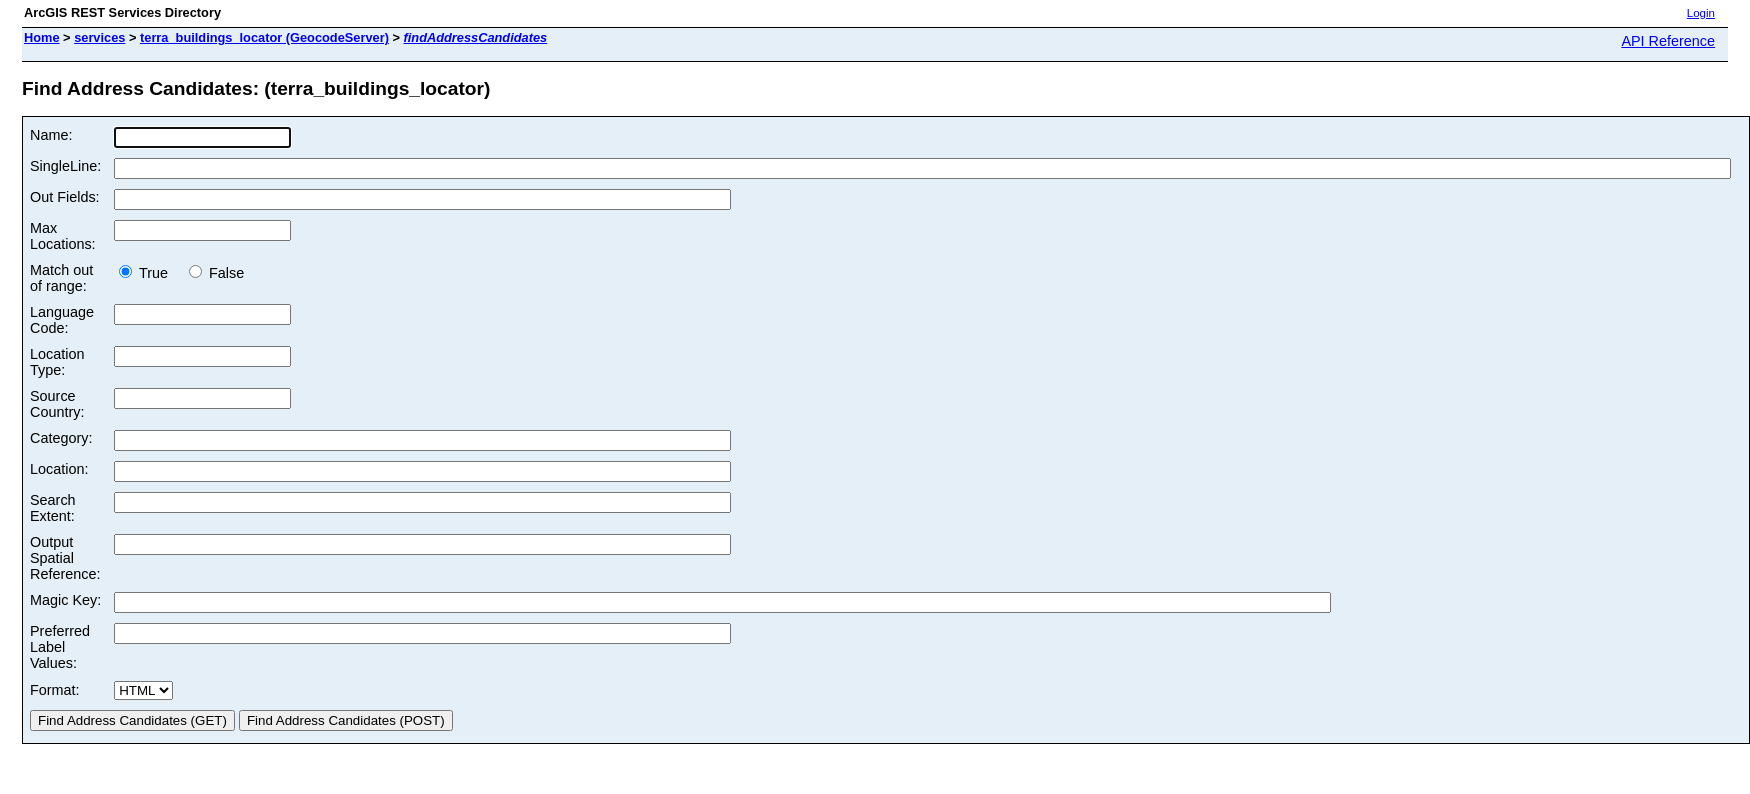 The height and width of the screenshot is (794, 1750). Describe the element at coordinates (1668, 41) in the screenshot. I see `API Reference` at that location.